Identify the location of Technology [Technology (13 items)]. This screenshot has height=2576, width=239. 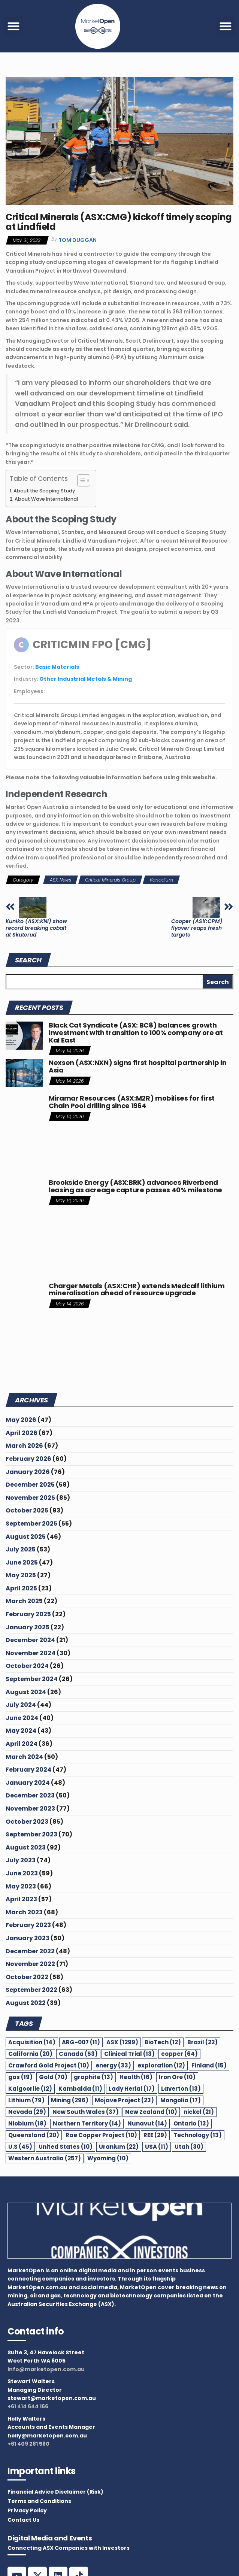
(197, 2135).